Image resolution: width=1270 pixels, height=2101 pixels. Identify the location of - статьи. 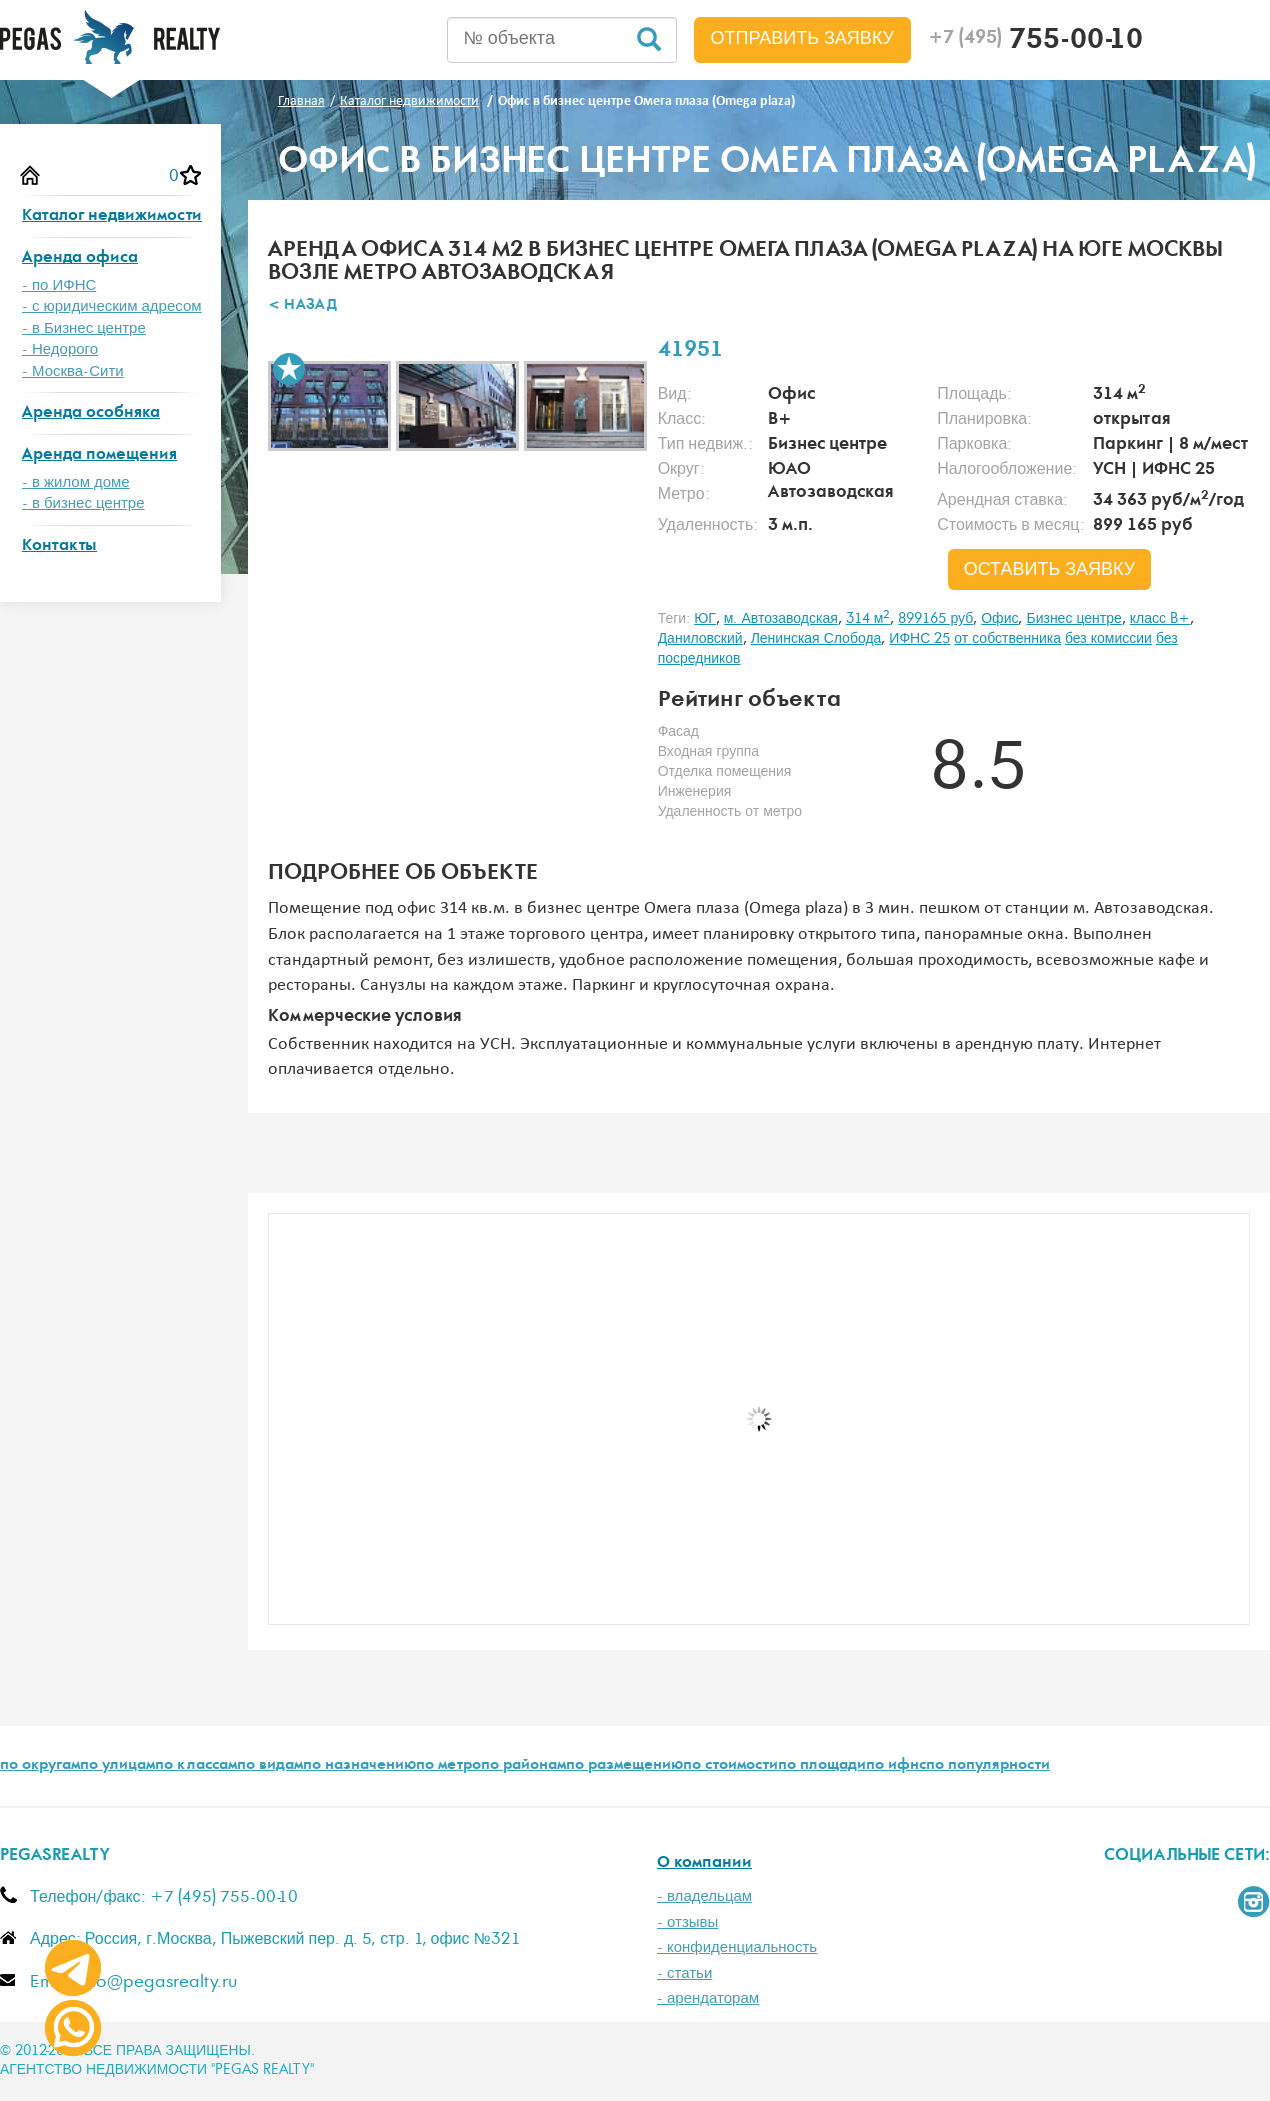
(684, 1973).